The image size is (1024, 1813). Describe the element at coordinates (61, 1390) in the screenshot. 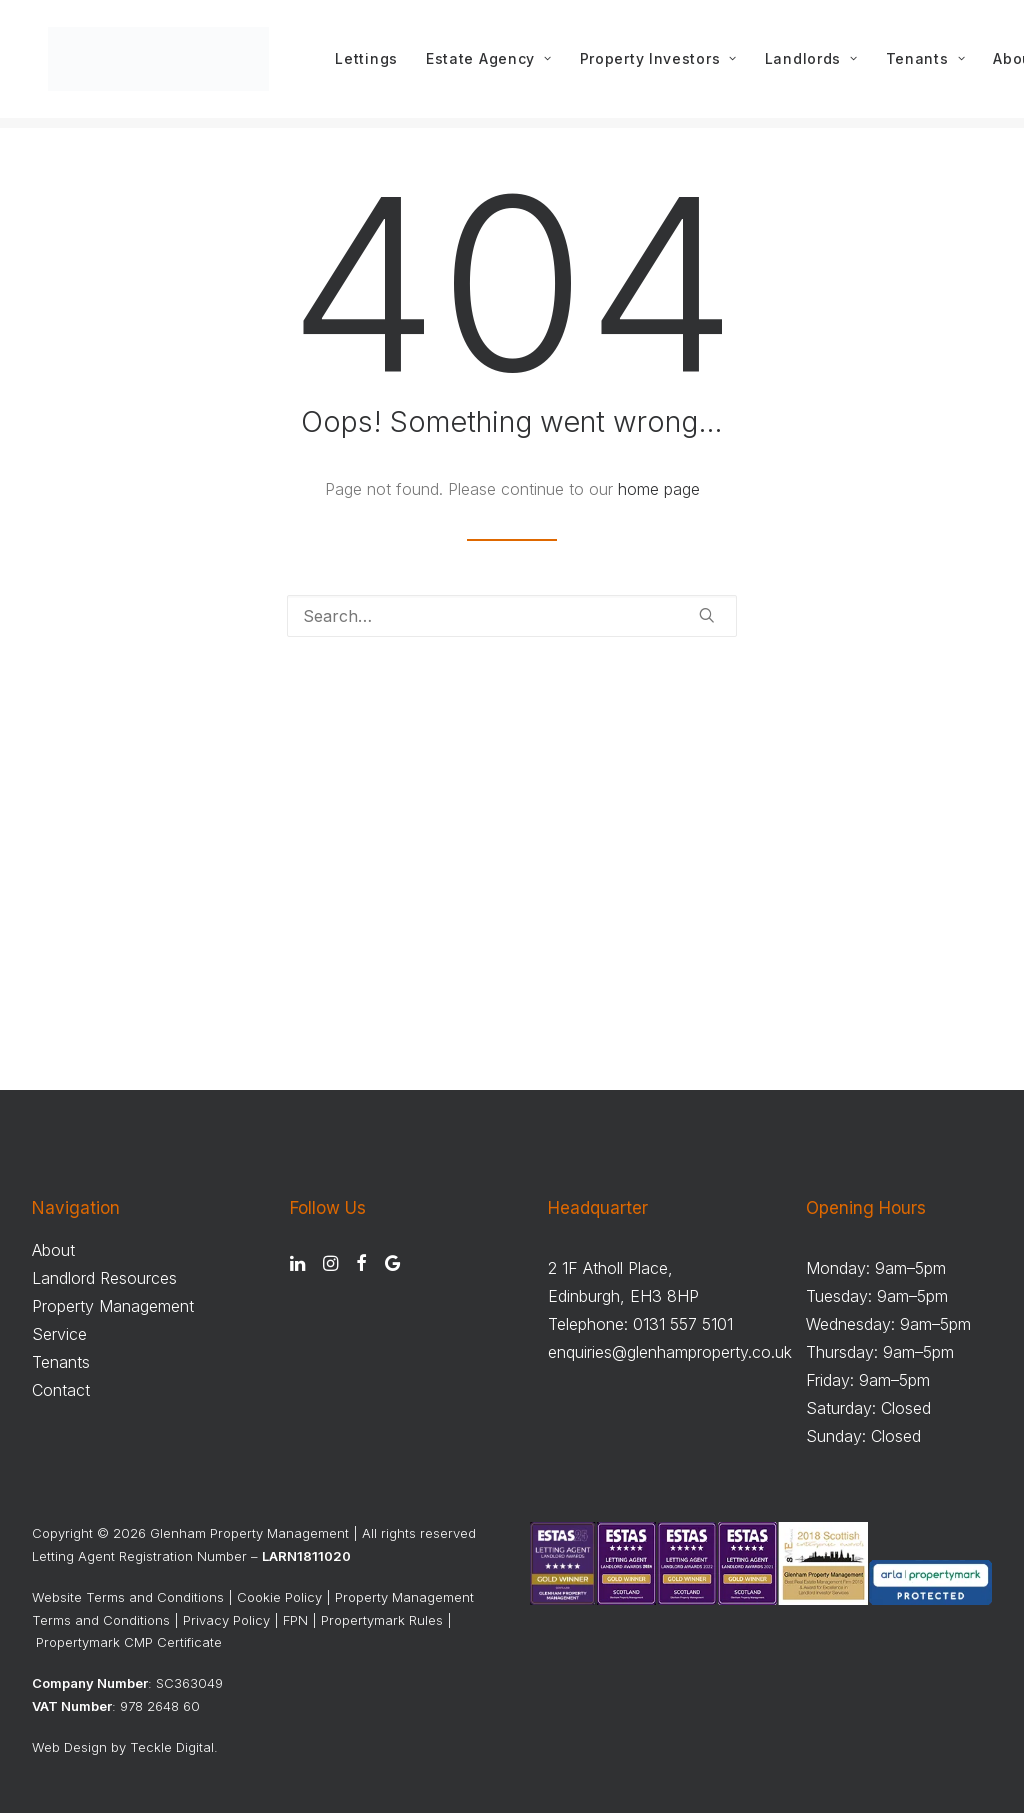

I see `Contact` at that location.